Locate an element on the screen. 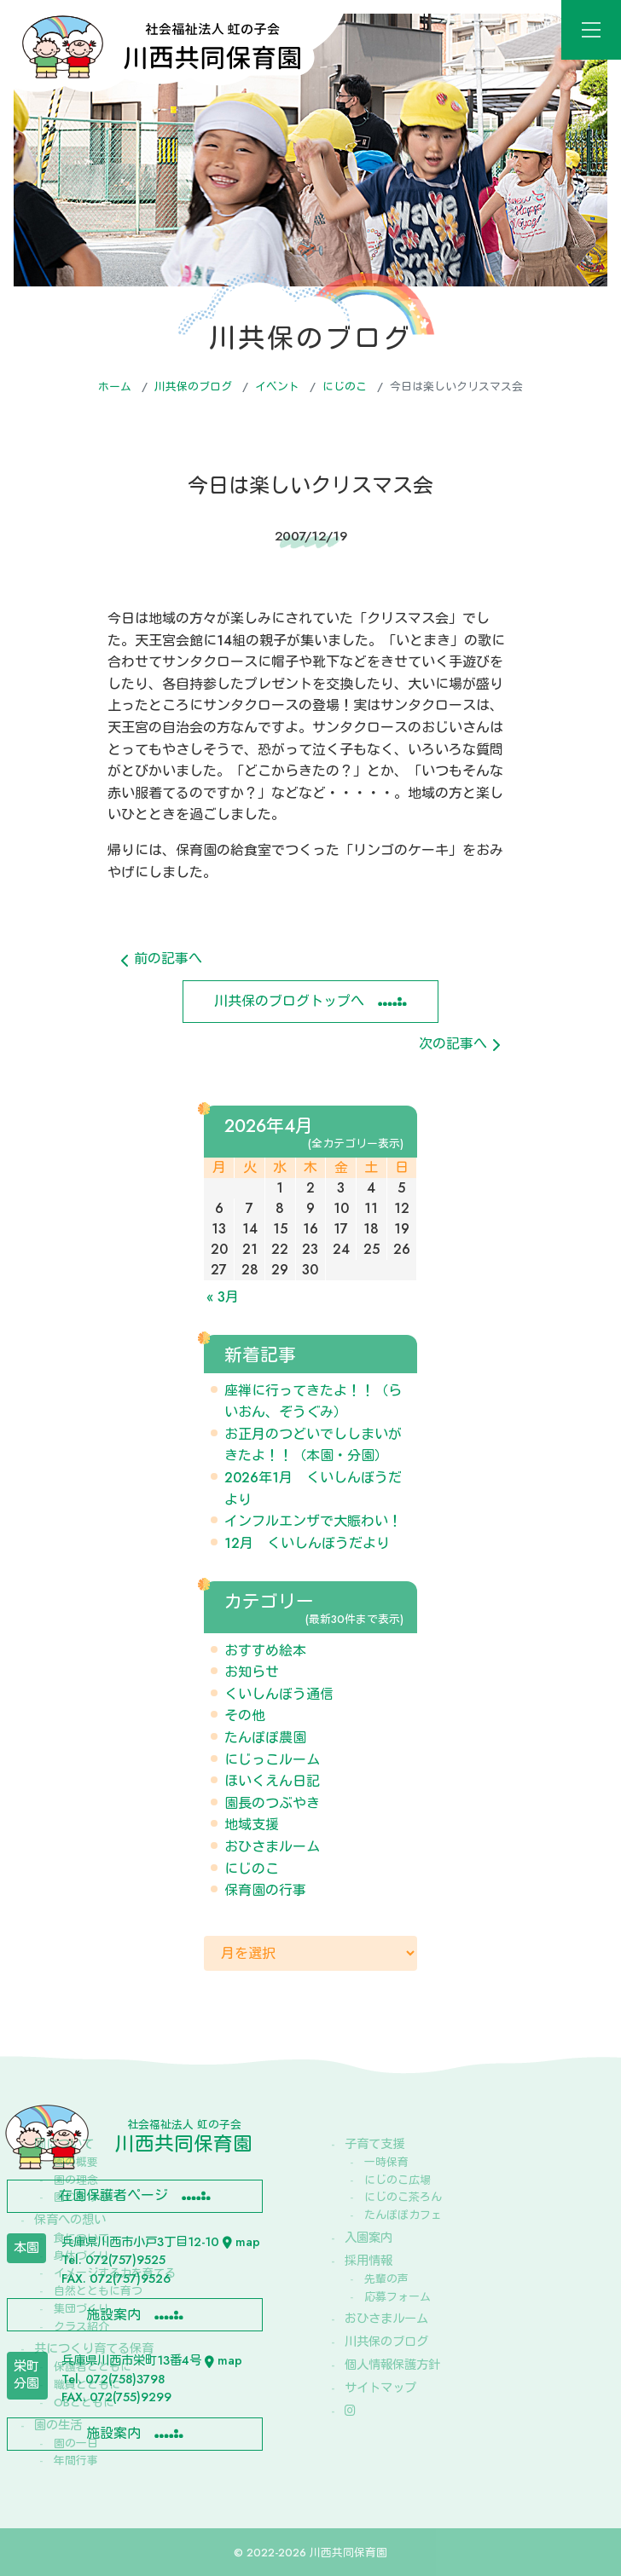  園について is located at coordinates (64, 2143).